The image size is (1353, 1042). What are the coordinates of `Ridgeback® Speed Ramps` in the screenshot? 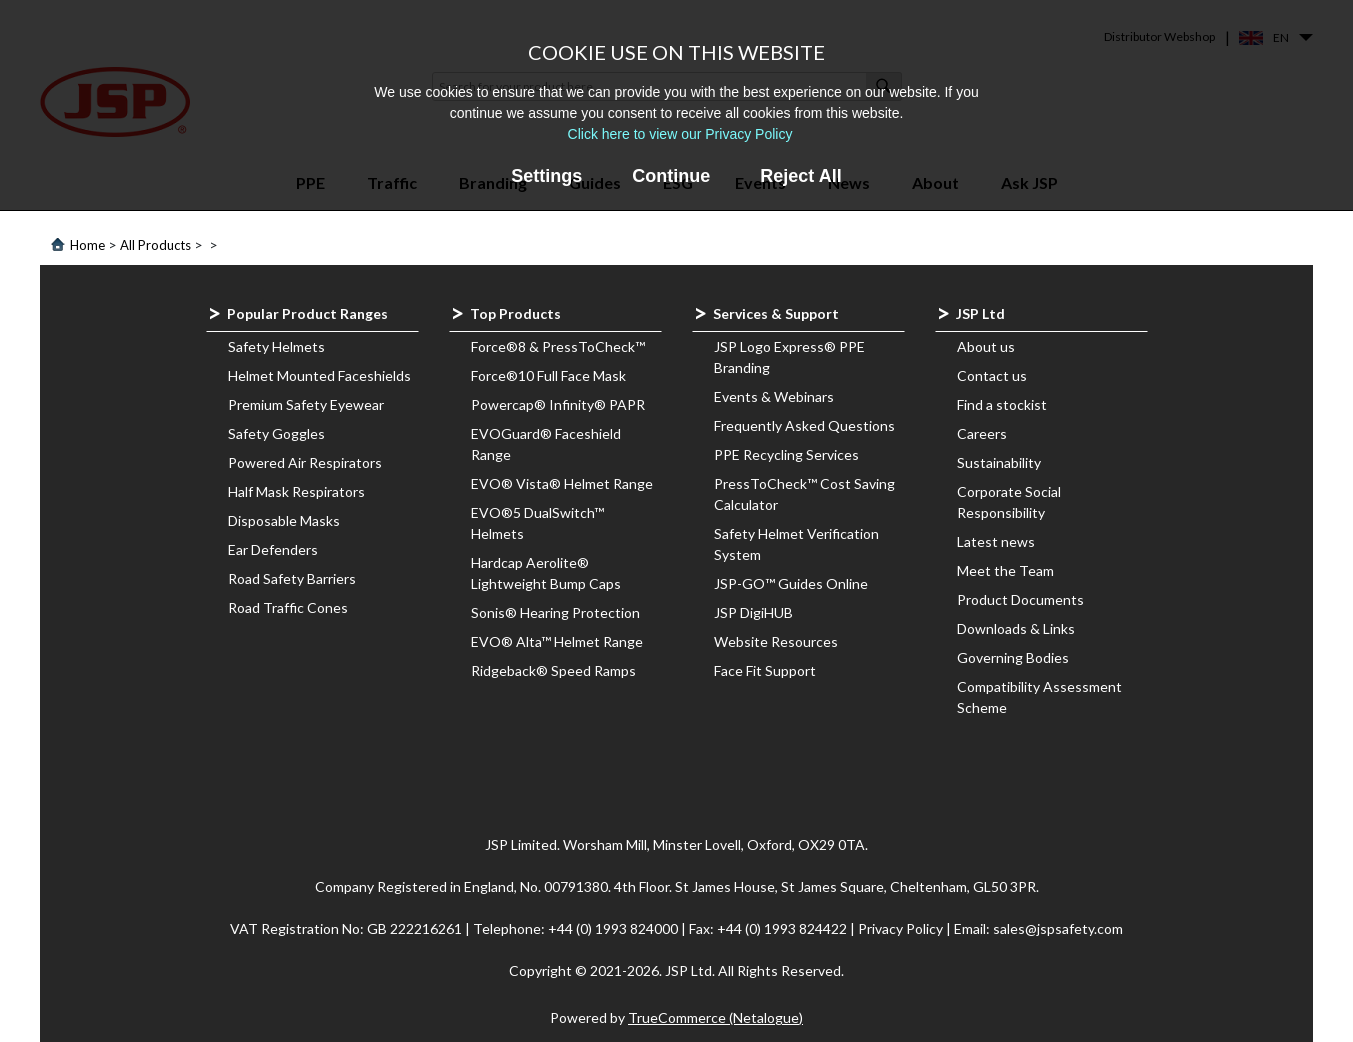 It's located at (553, 670).